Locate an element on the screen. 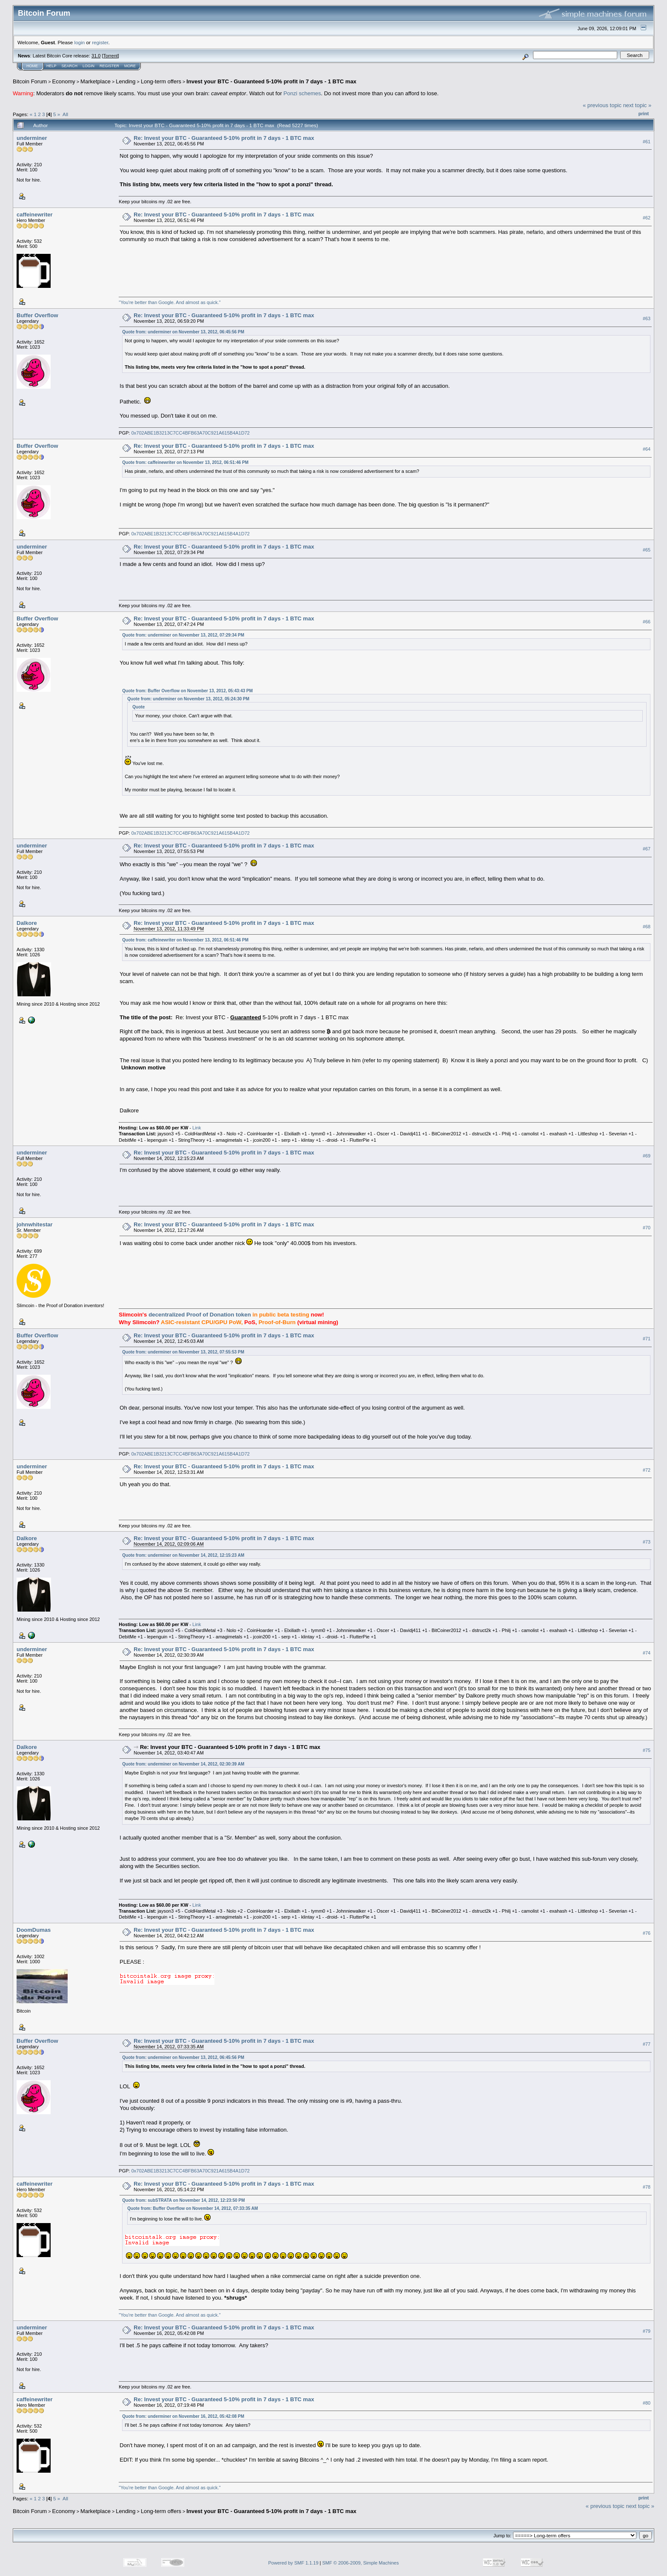  Search is located at coordinates (70, 66).